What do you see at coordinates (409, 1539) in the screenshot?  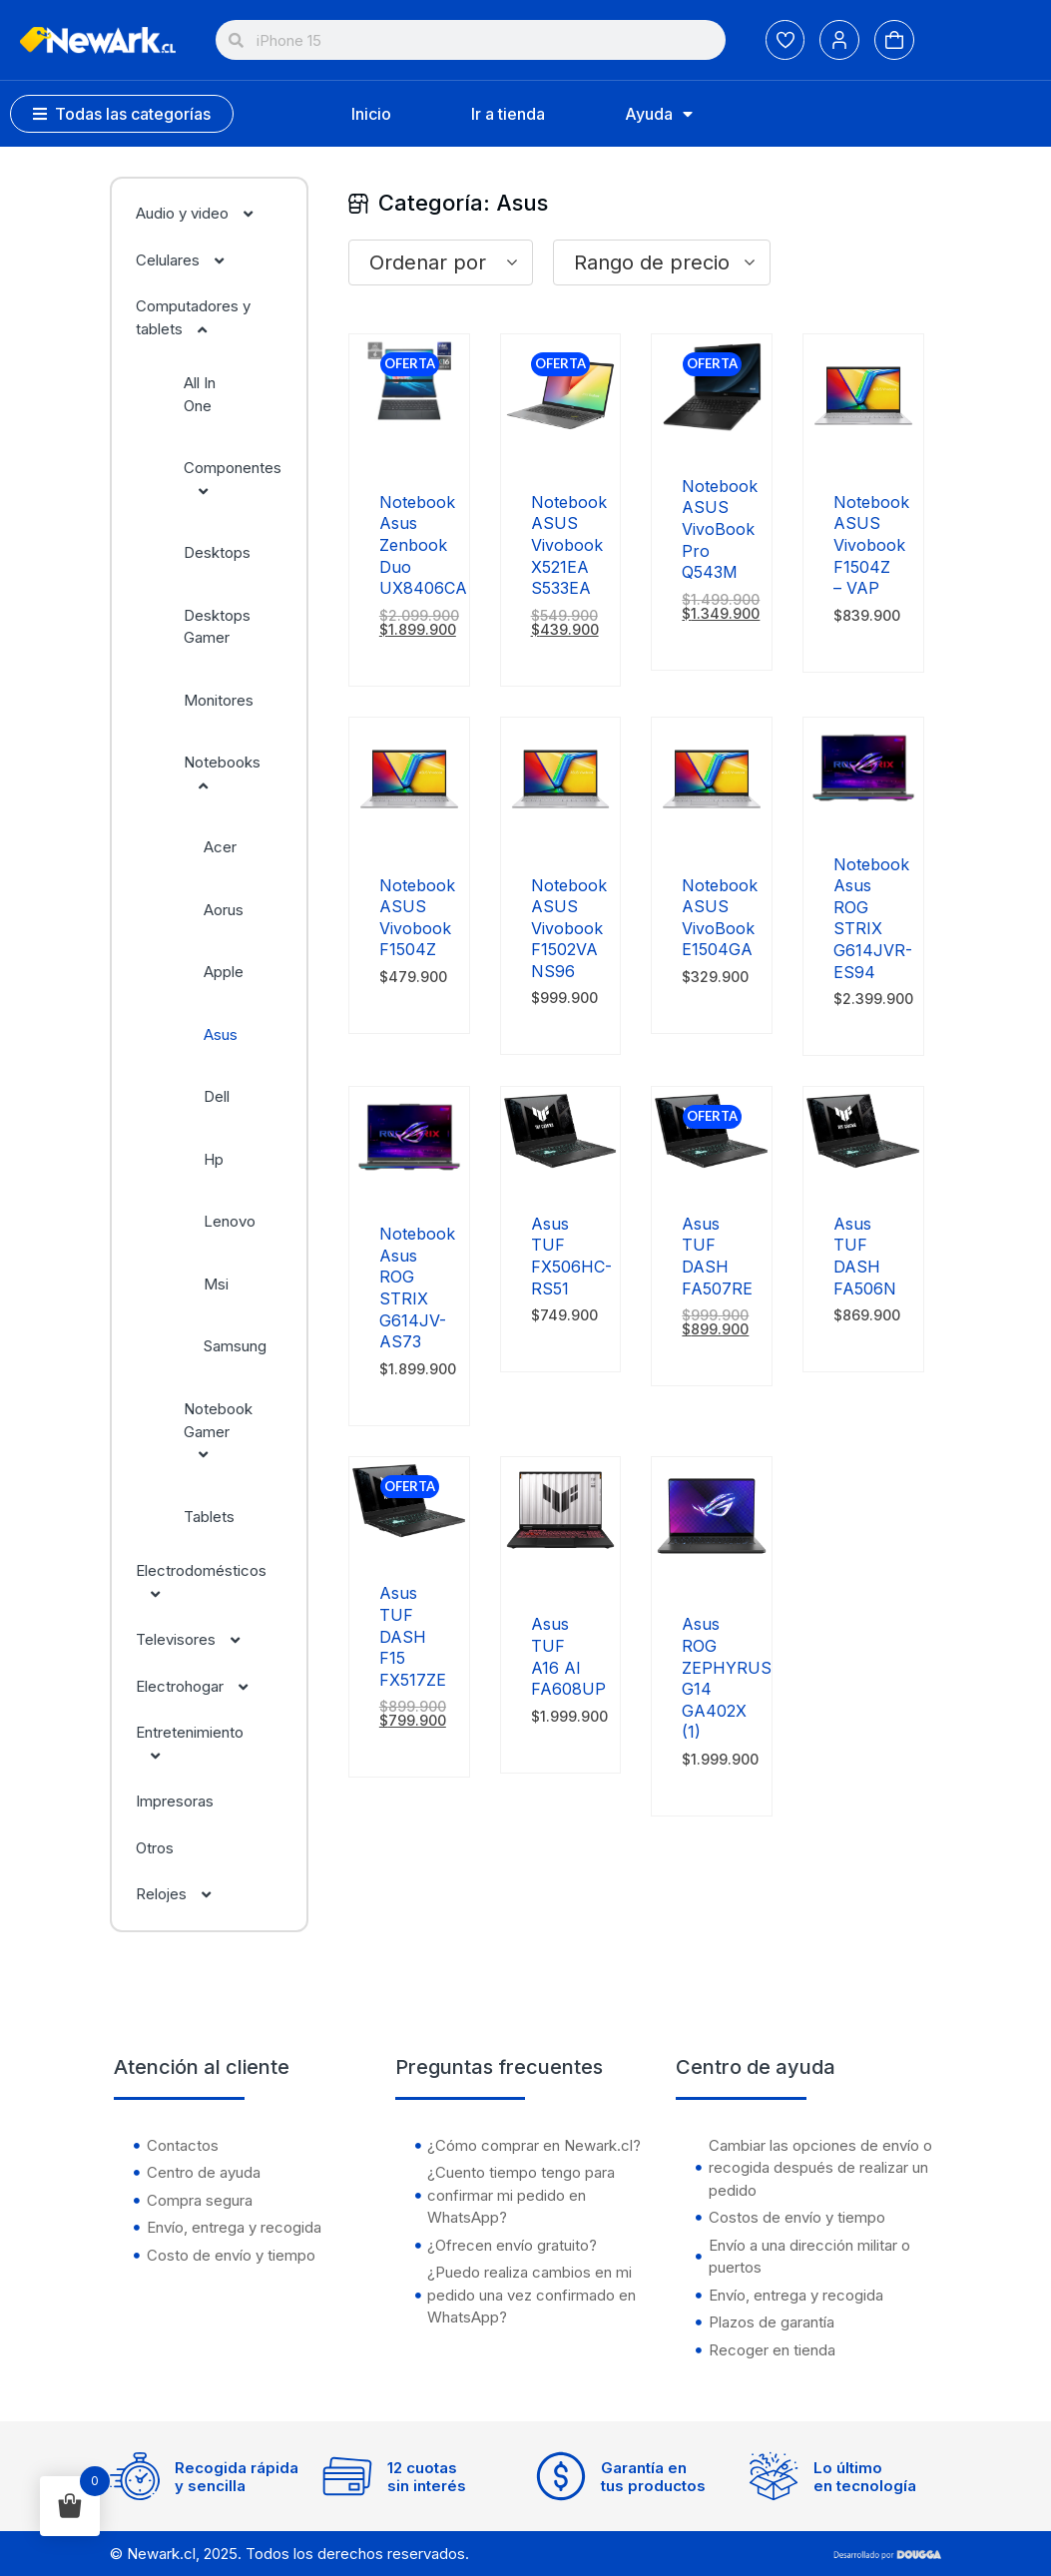 I see `[Asus TUF DASH F15 FX517ZE]` at bounding box center [409, 1539].